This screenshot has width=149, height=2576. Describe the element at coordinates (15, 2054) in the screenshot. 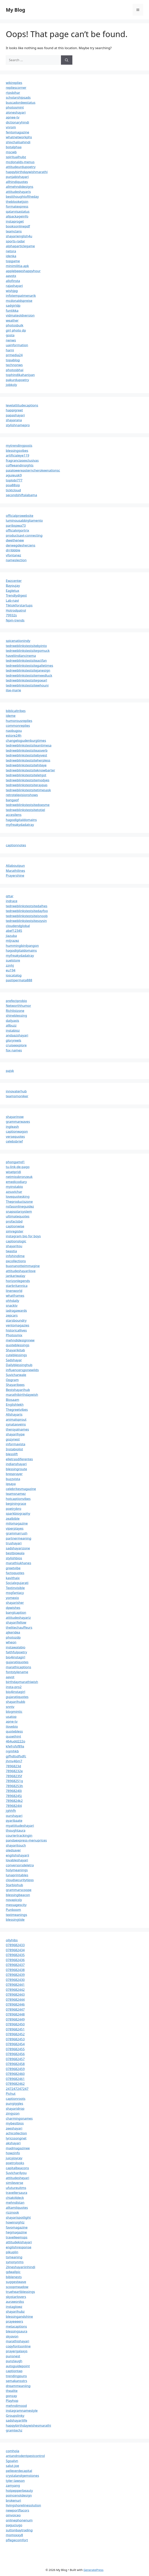

I see `0789682456` at that location.